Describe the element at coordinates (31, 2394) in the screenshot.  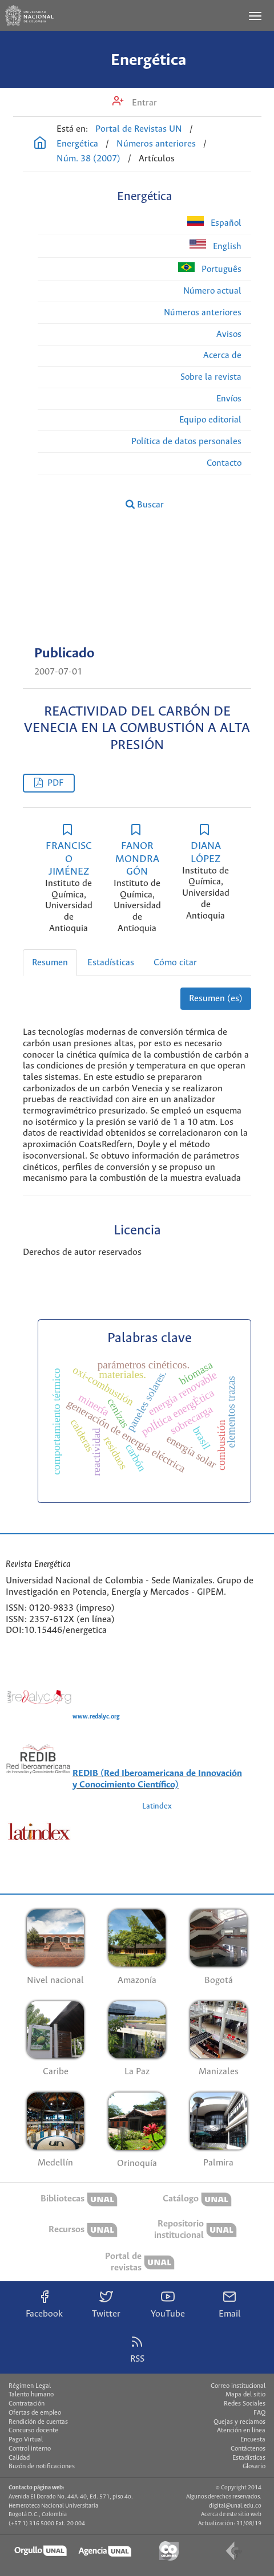
I see `Talento humano` at that location.